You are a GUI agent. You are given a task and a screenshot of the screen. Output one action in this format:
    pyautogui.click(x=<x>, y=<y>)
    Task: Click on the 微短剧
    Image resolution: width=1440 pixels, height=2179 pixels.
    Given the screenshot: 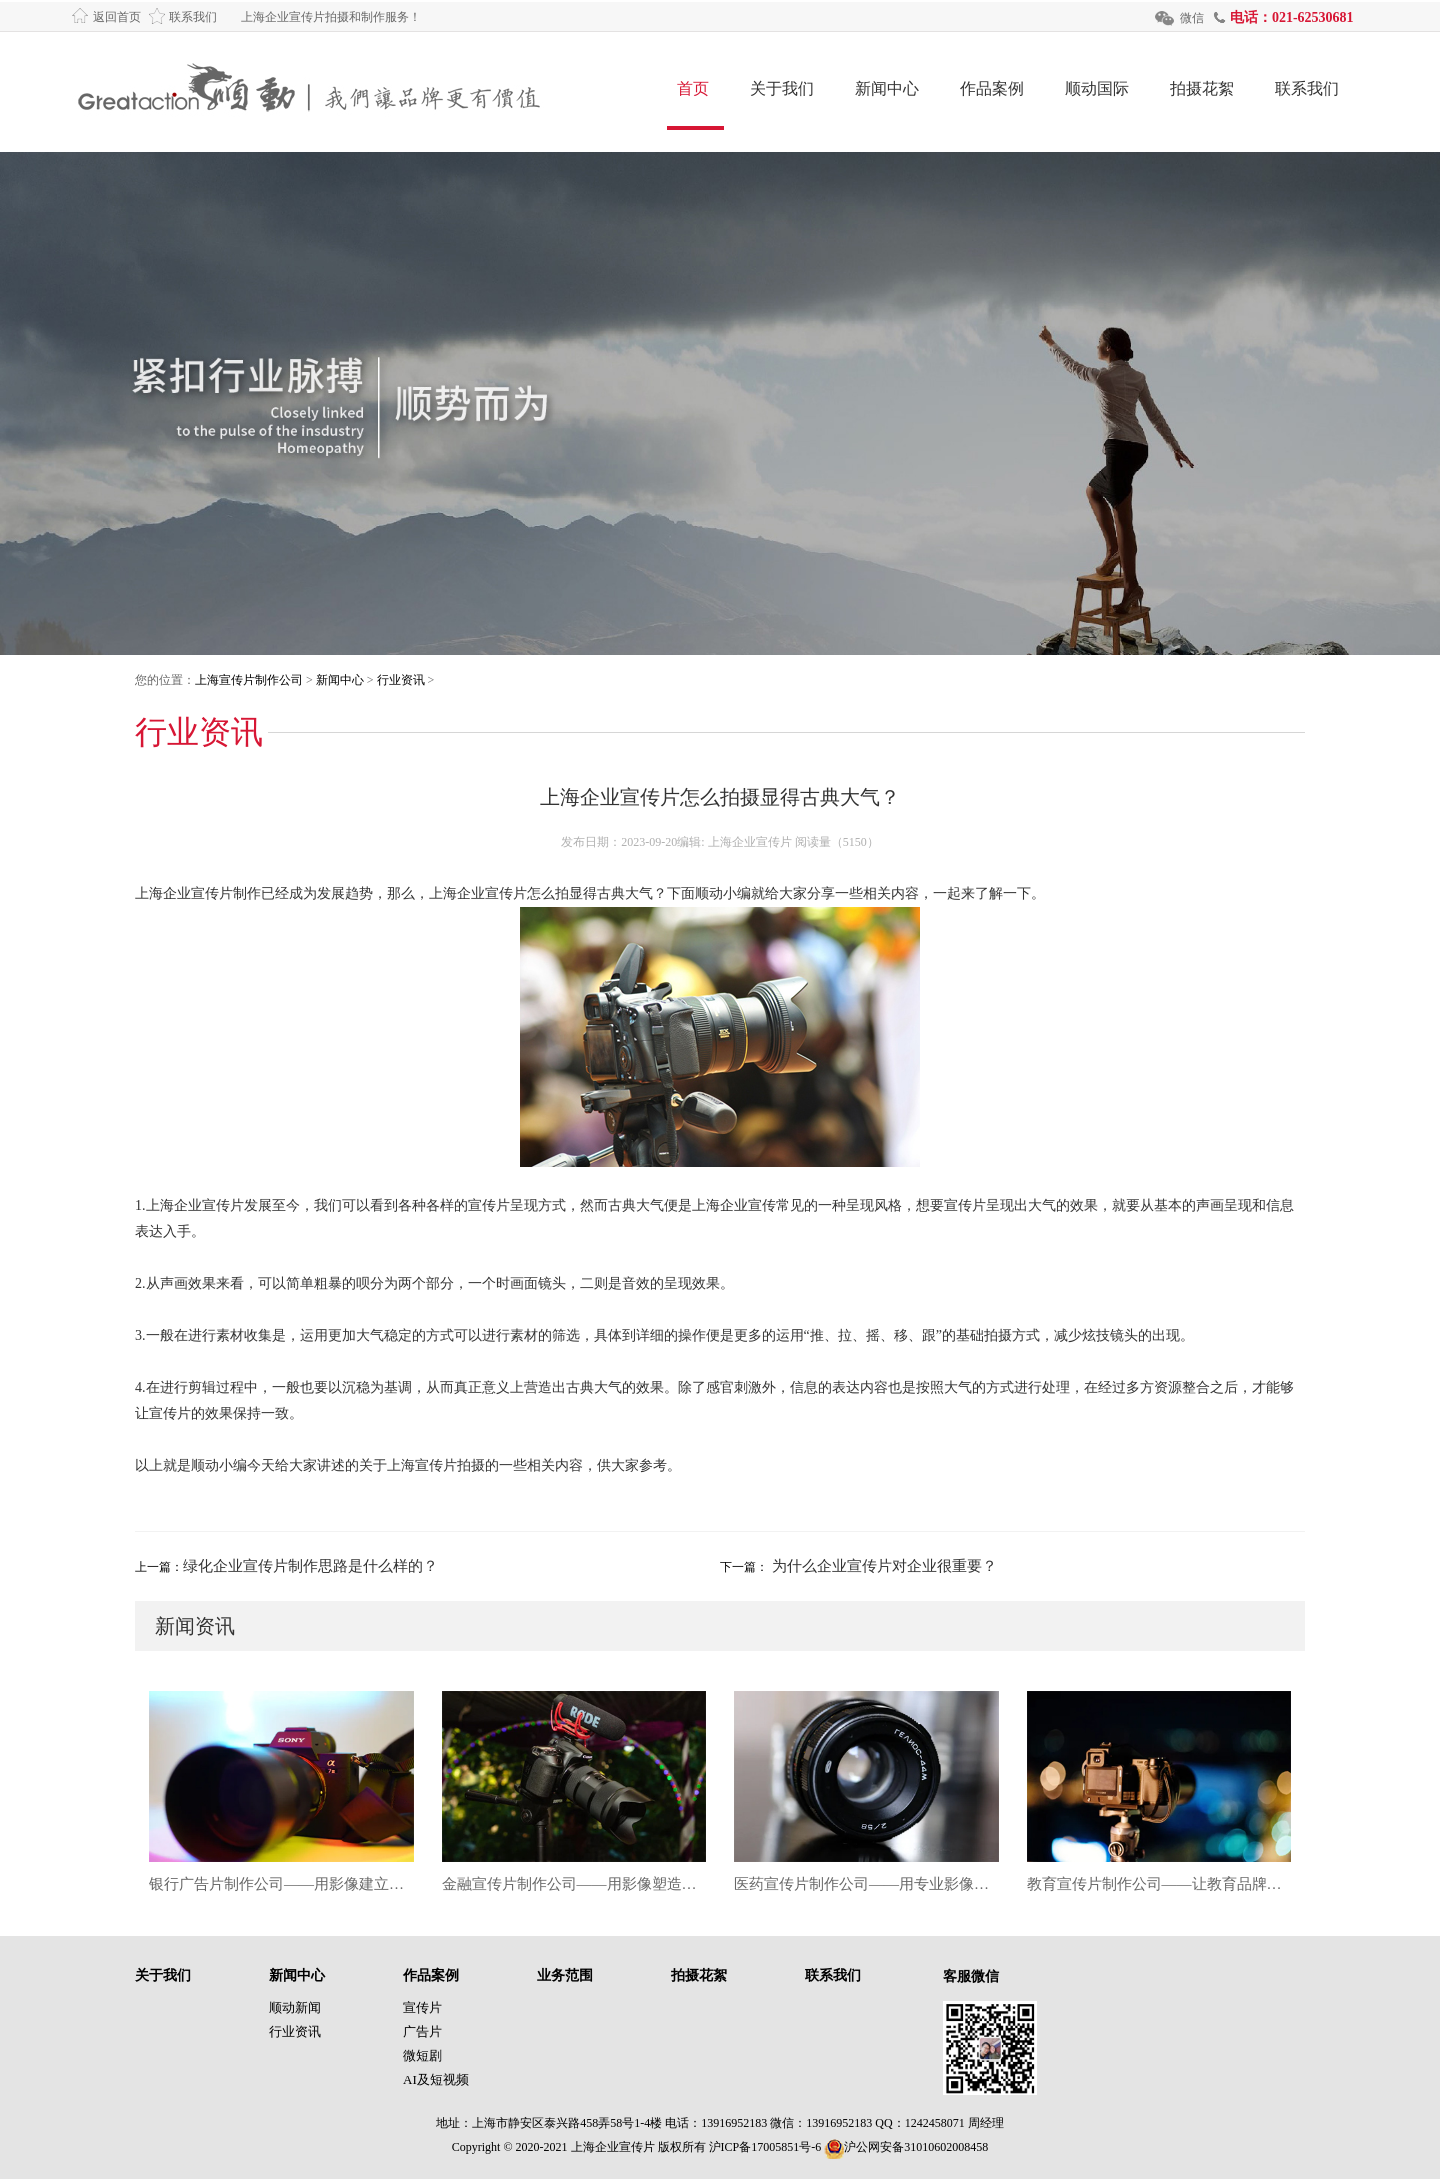 What is the action you would take?
    pyautogui.click(x=422, y=2055)
    